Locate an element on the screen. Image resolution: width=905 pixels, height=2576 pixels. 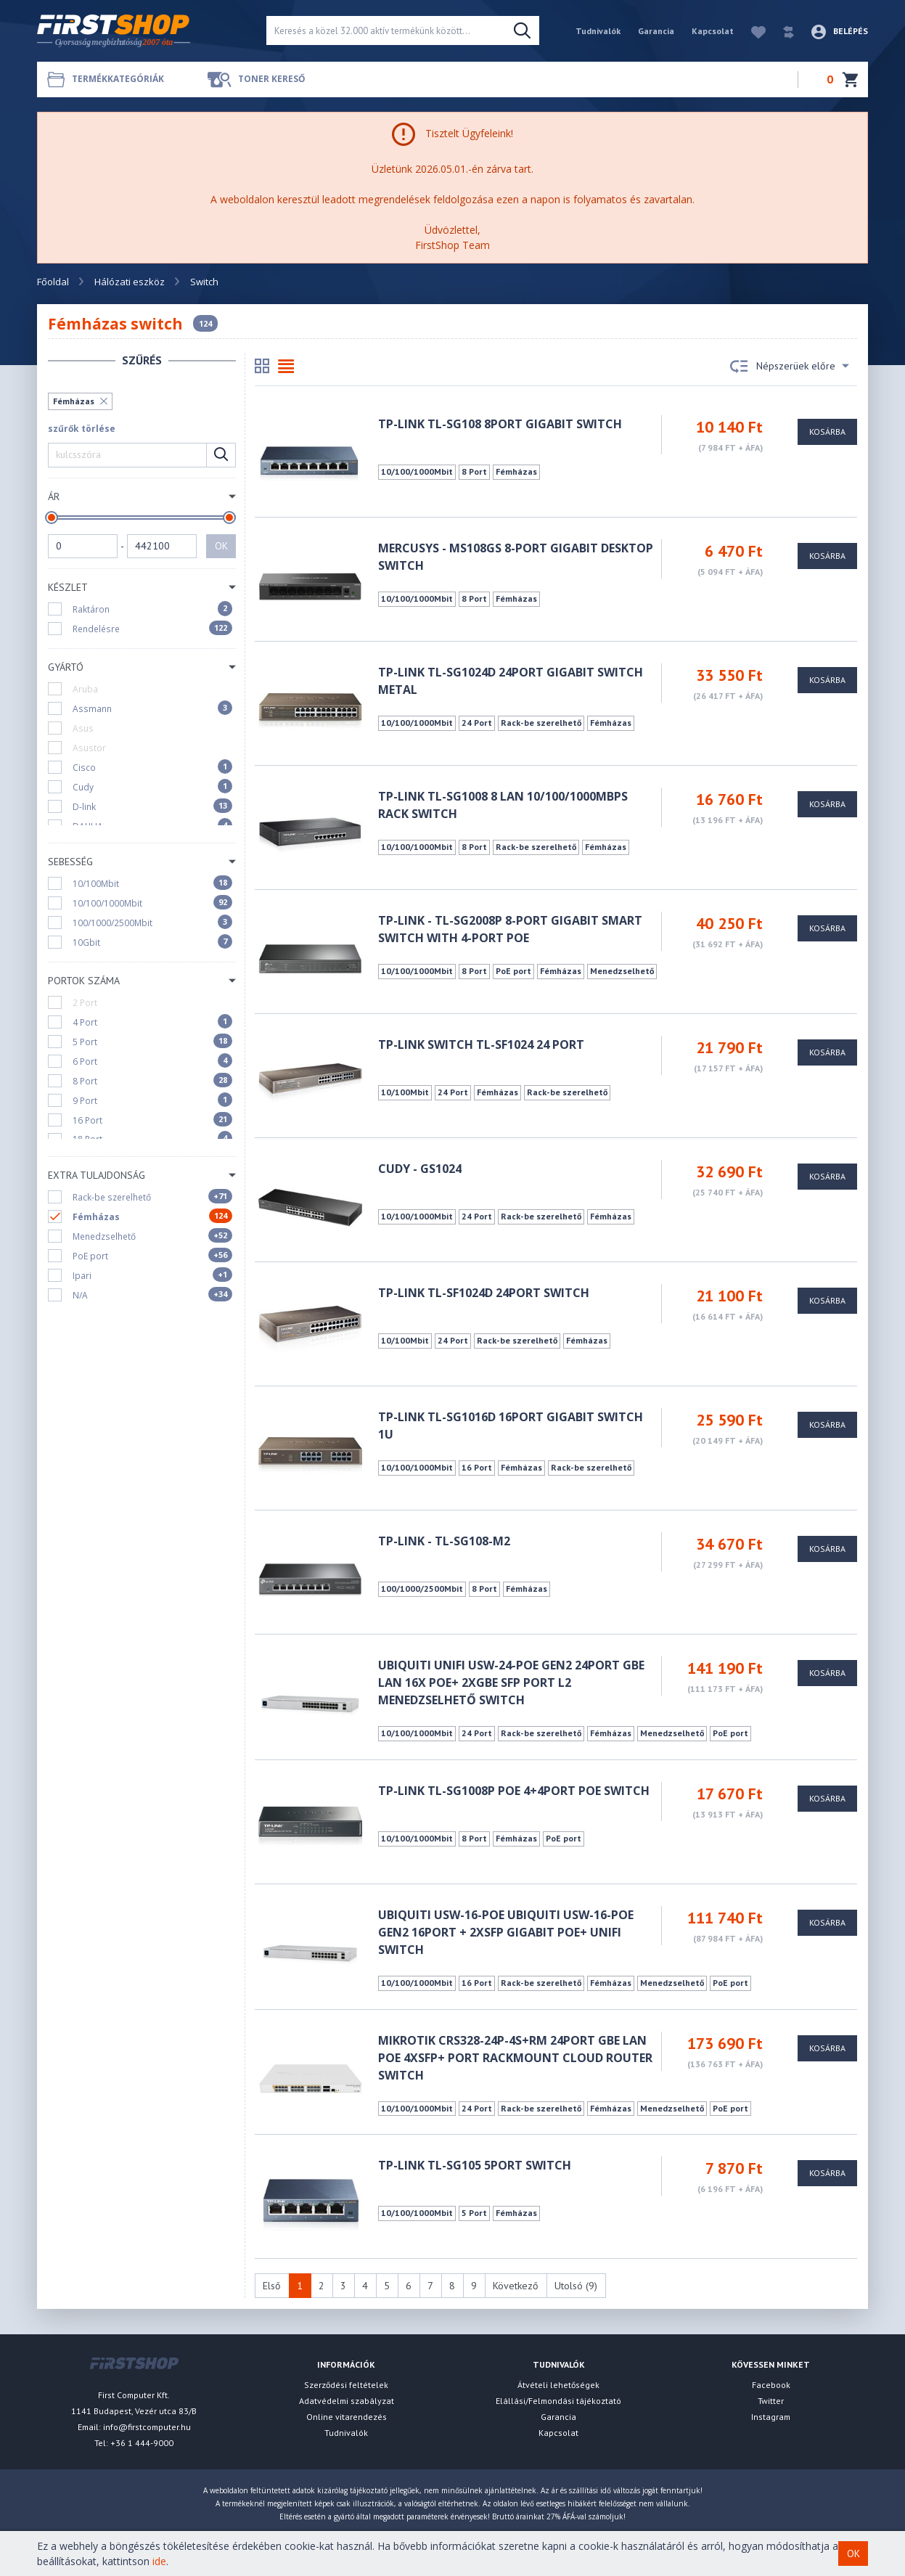
Hálózati eszköz is located at coordinates (129, 281).